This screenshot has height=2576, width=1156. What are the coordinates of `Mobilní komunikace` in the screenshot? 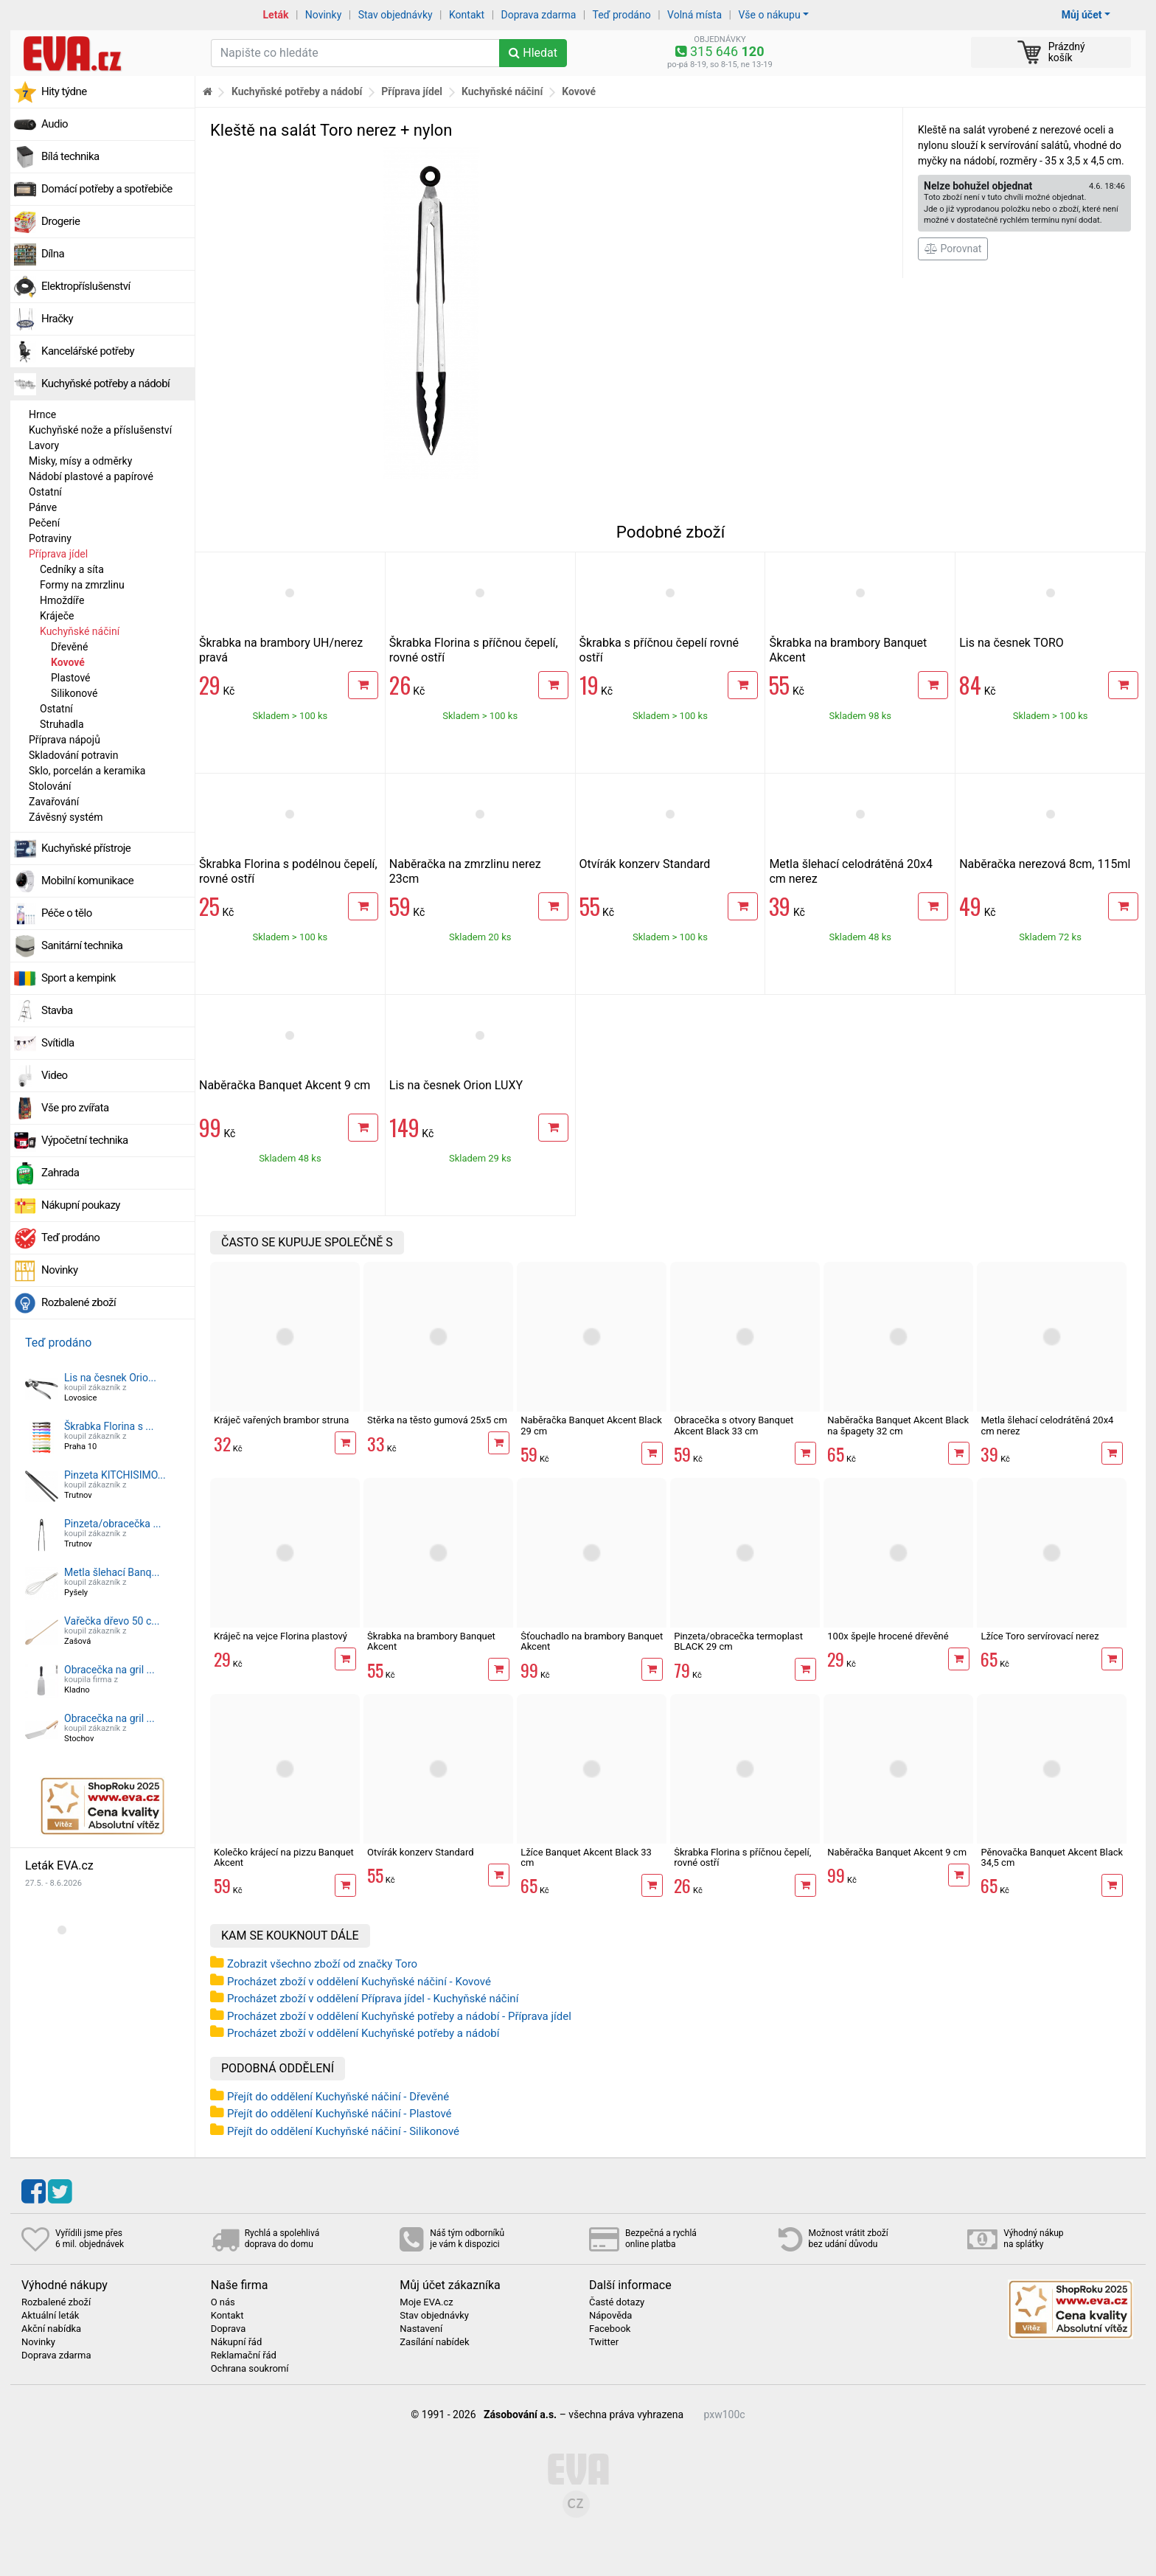 It's located at (87, 880).